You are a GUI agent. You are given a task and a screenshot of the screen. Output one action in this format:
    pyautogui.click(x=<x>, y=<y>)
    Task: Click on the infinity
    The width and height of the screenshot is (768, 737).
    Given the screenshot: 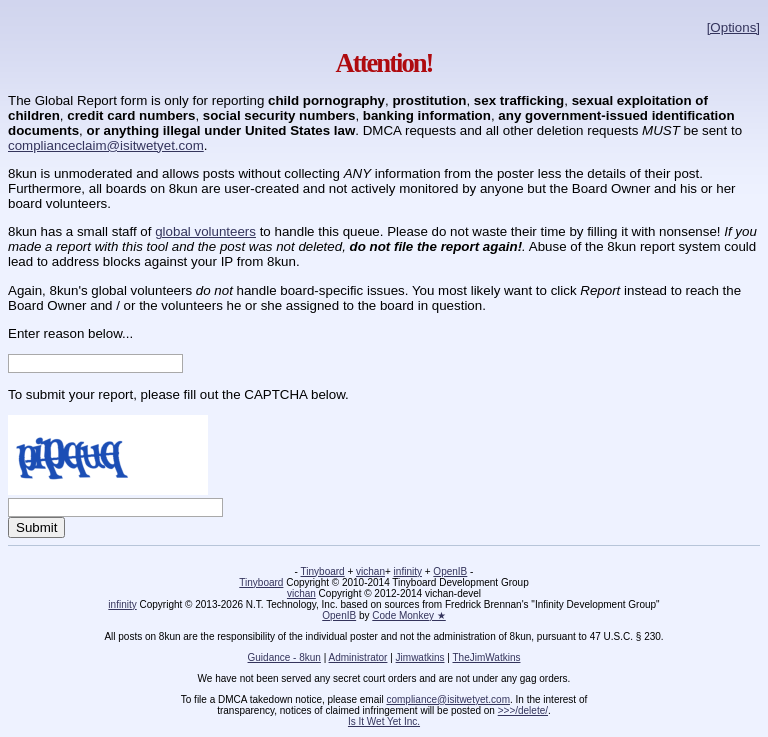 What is the action you would take?
    pyautogui.click(x=408, y=571)
    